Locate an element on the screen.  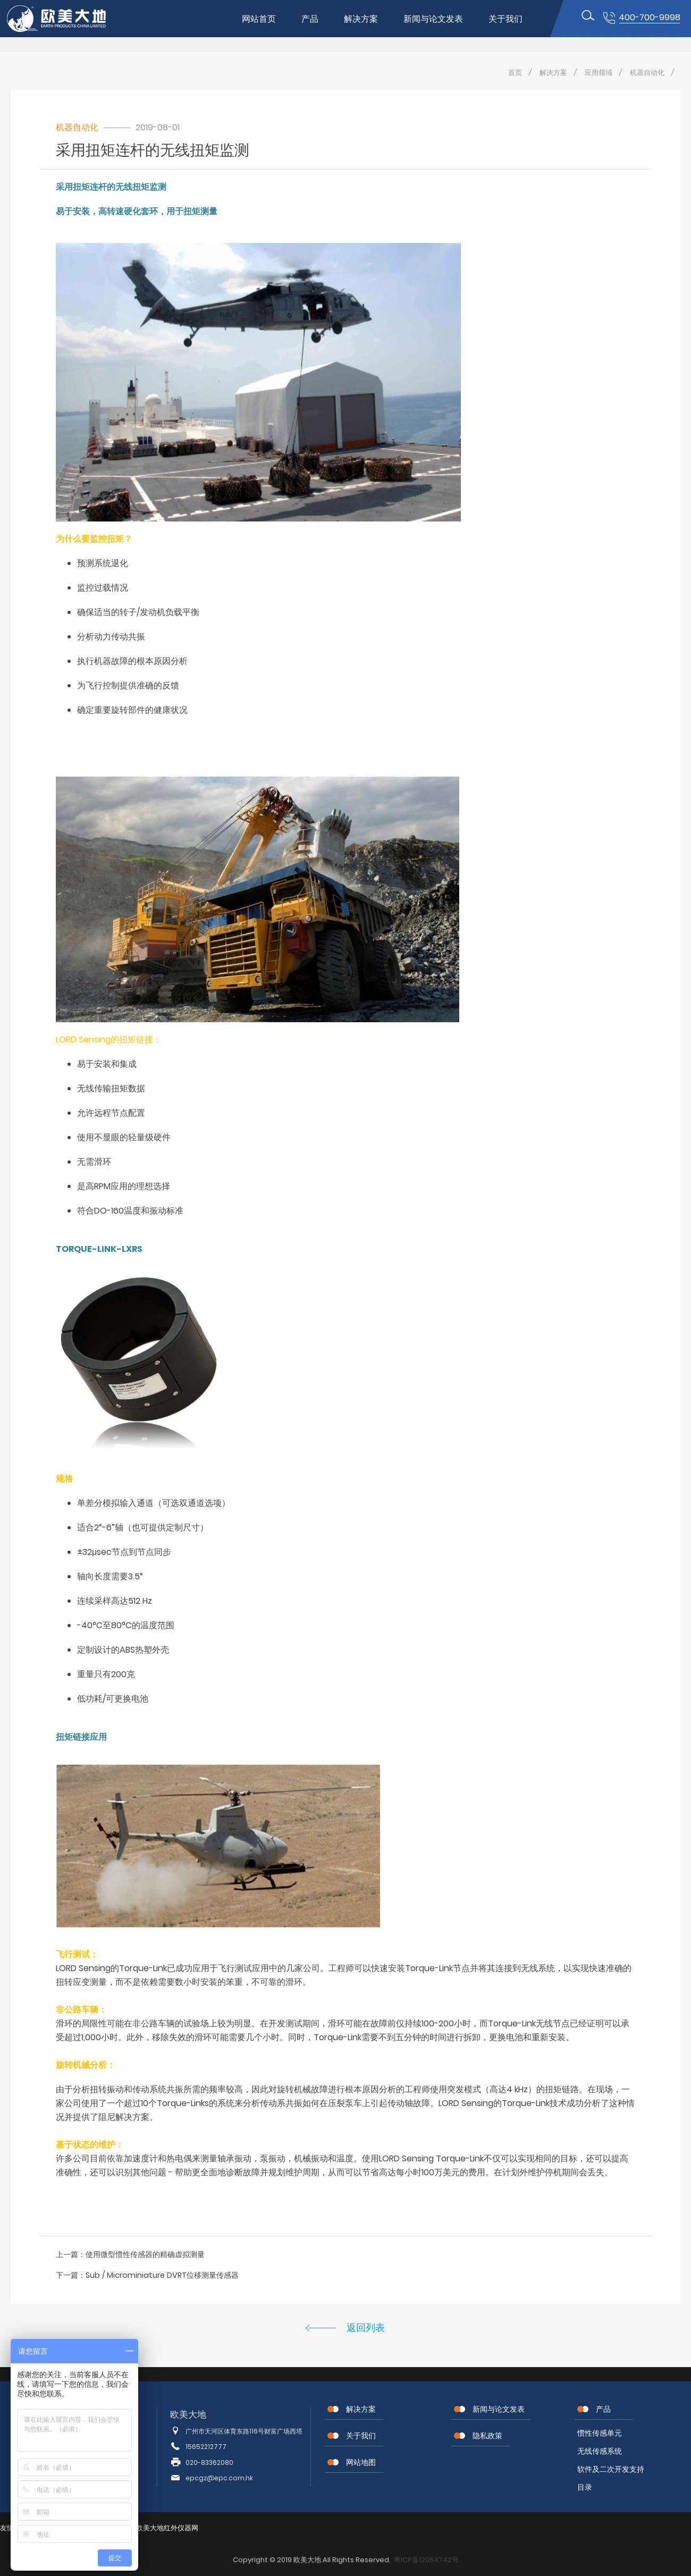
无线传感系统 is located at coordinates (599, 2451).